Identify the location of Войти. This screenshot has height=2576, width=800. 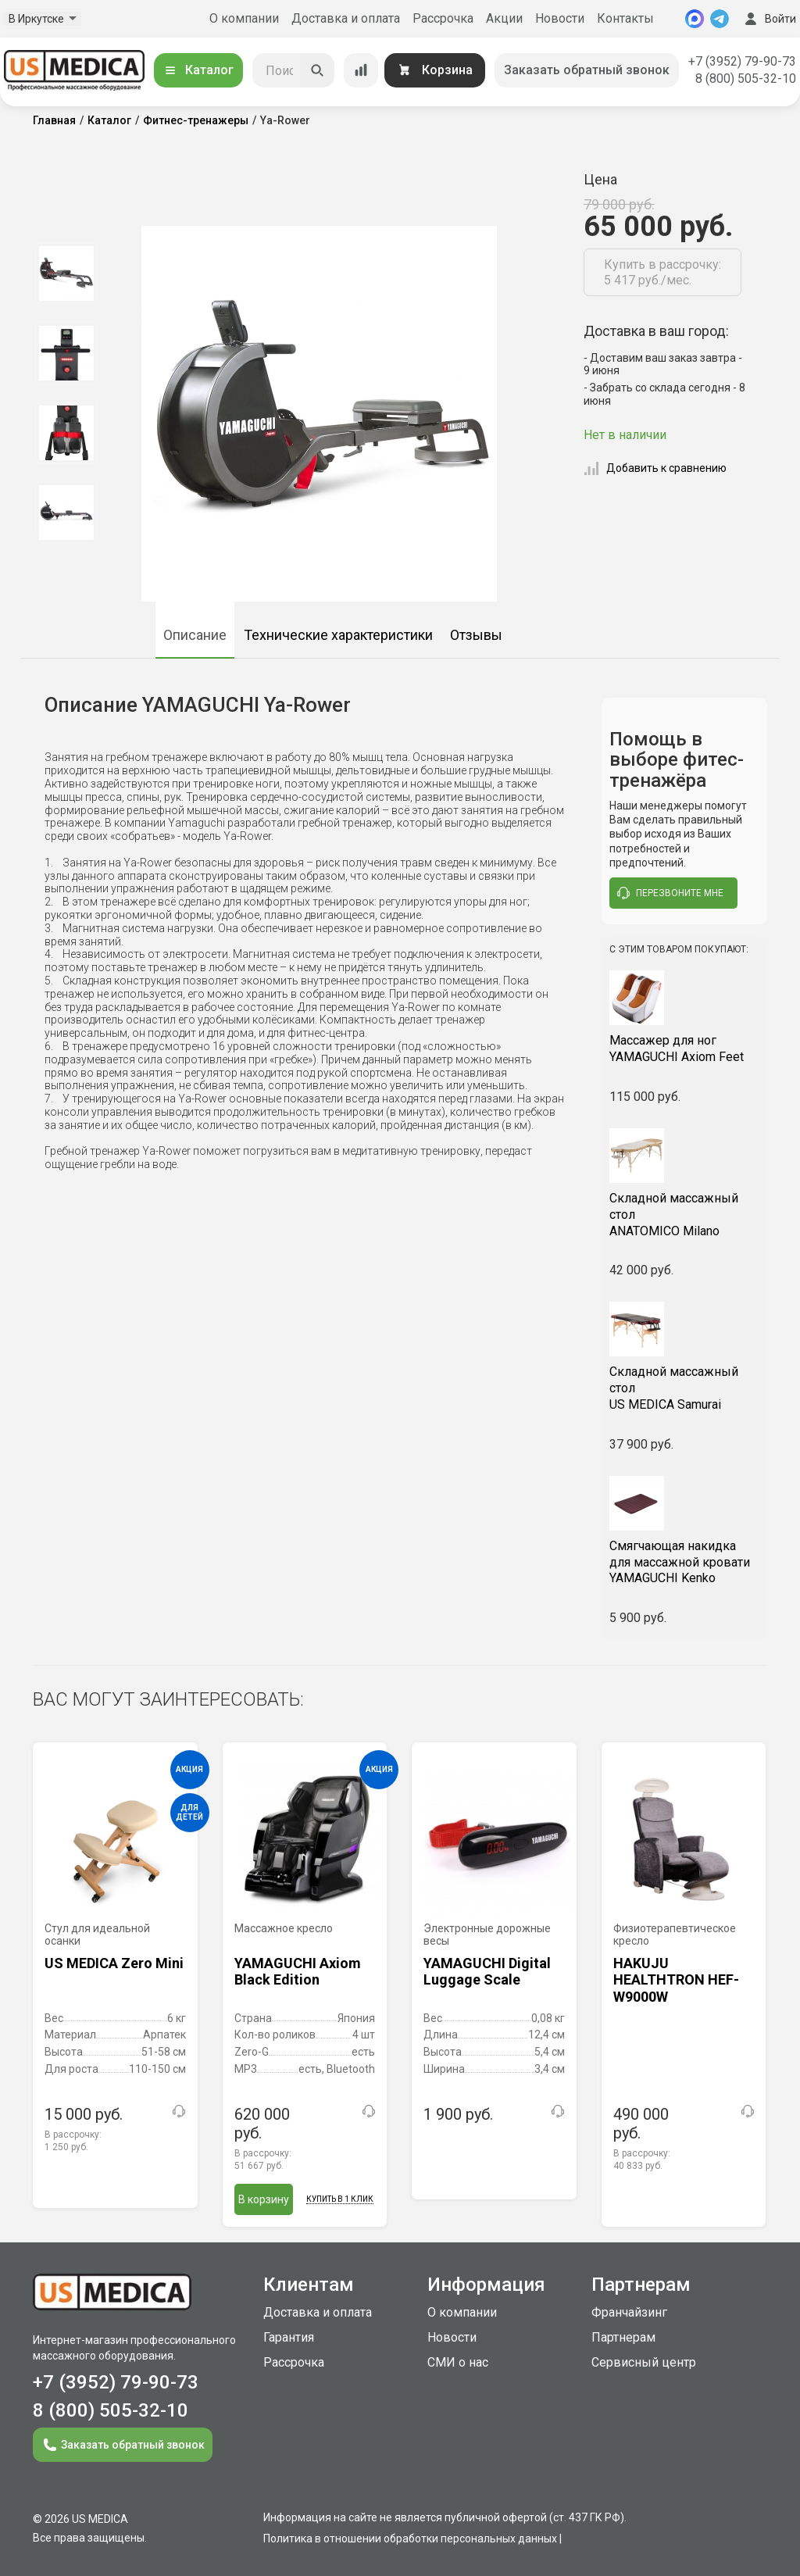
(768, 18).